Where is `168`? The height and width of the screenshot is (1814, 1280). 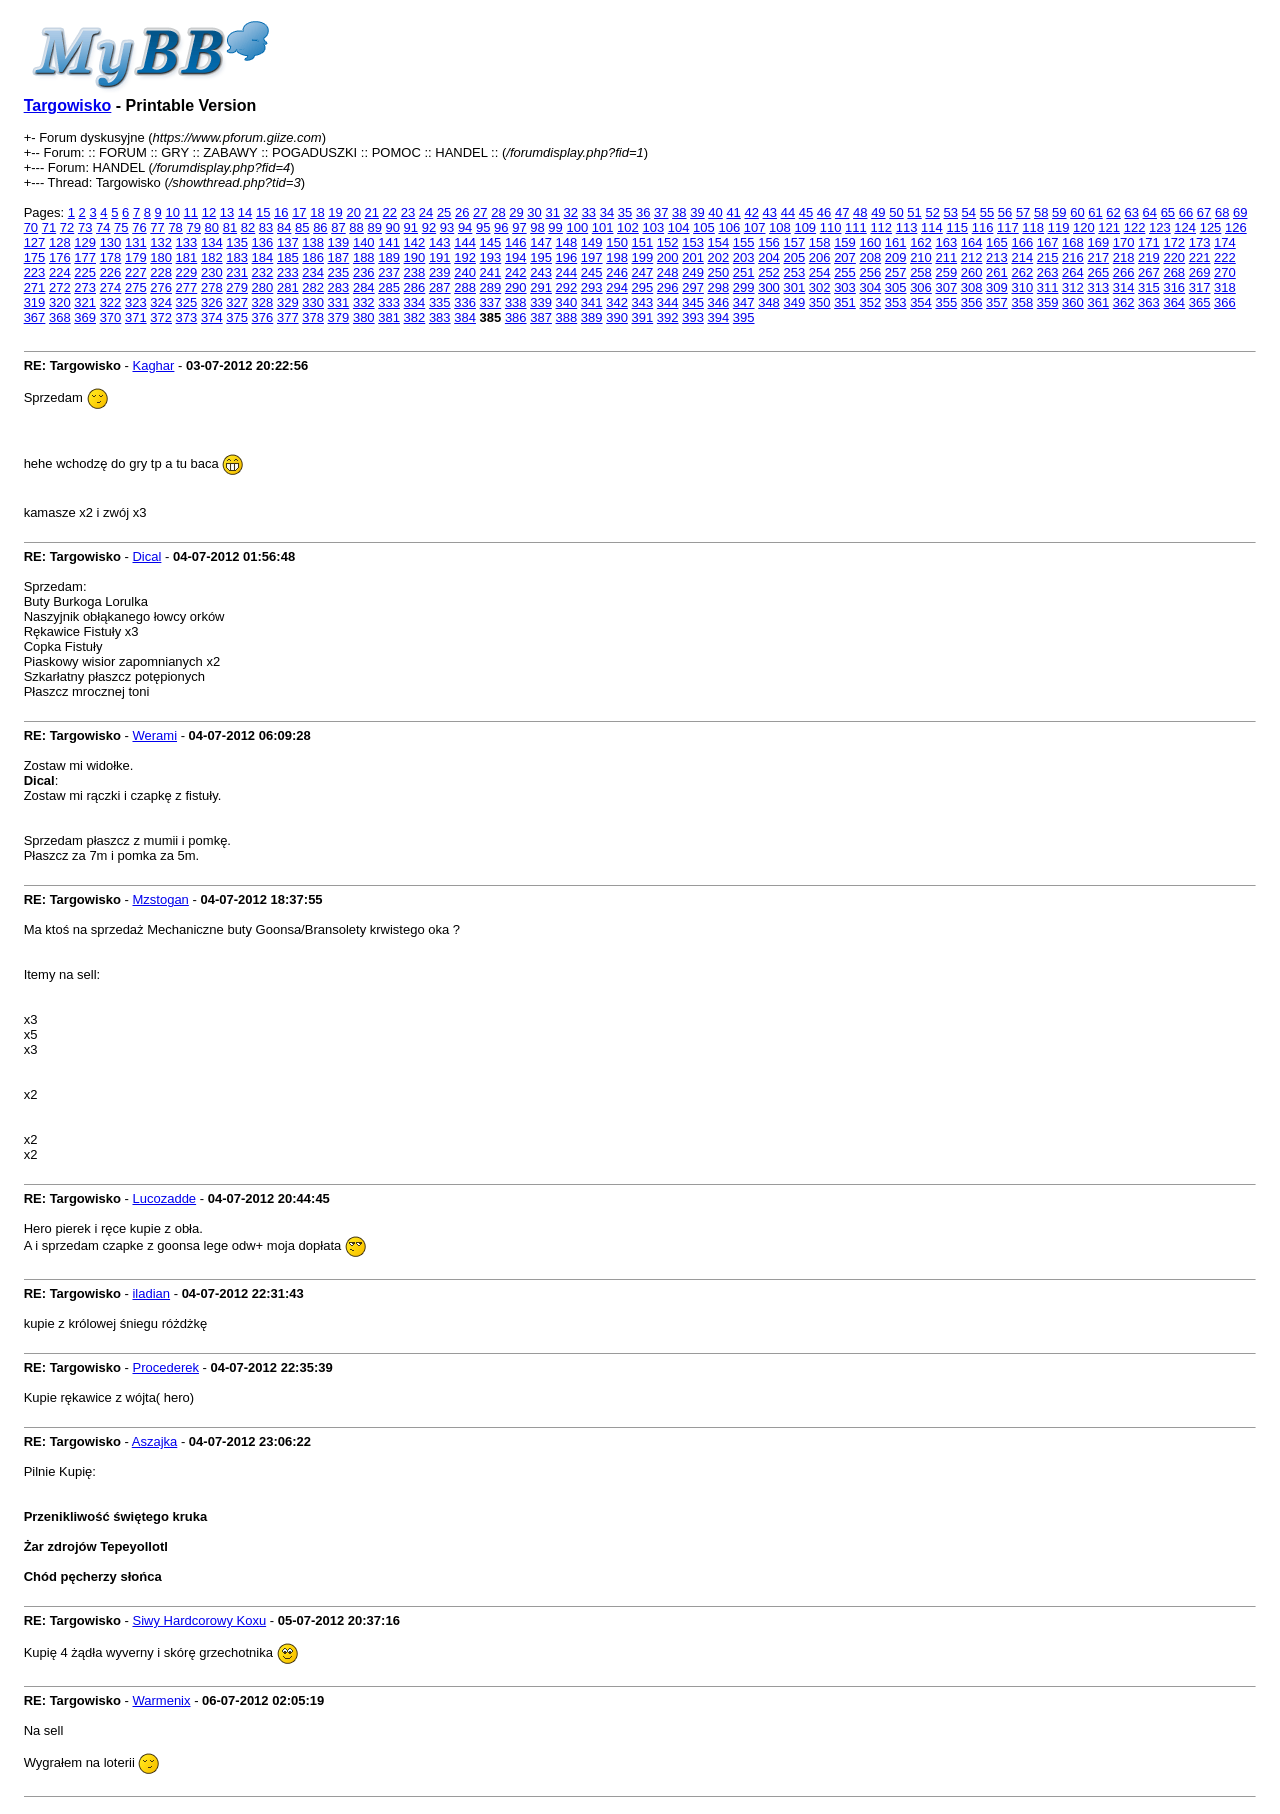 168 is located at coordinates (1073, 242).